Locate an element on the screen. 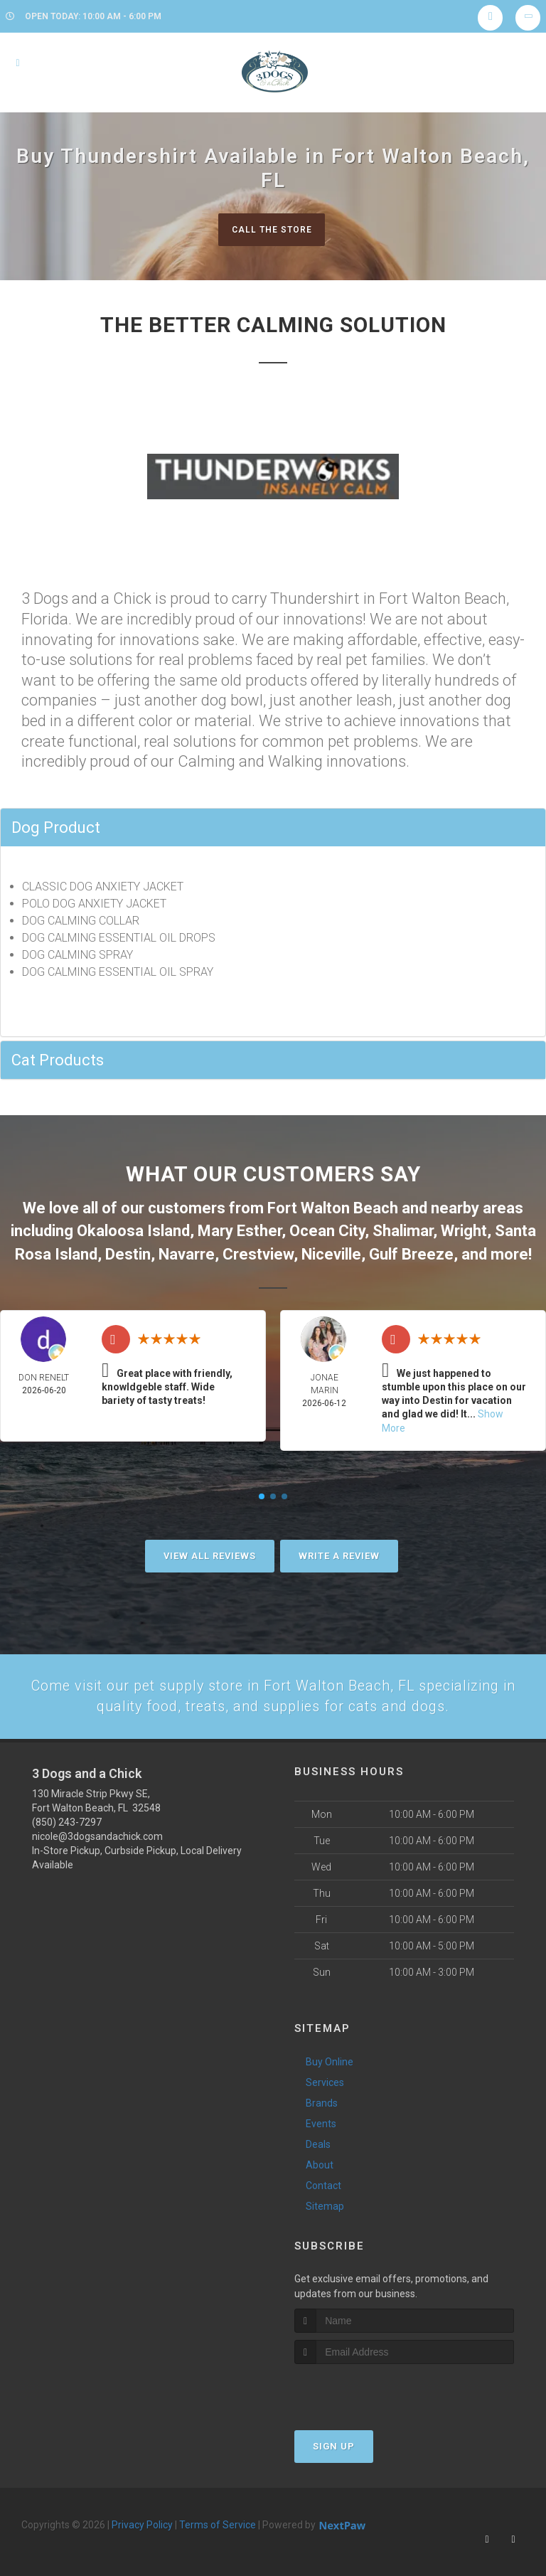 The width and height of the screenshot is (546, 2576). Fort Walton Beach is located at coordinates (332, 1208).